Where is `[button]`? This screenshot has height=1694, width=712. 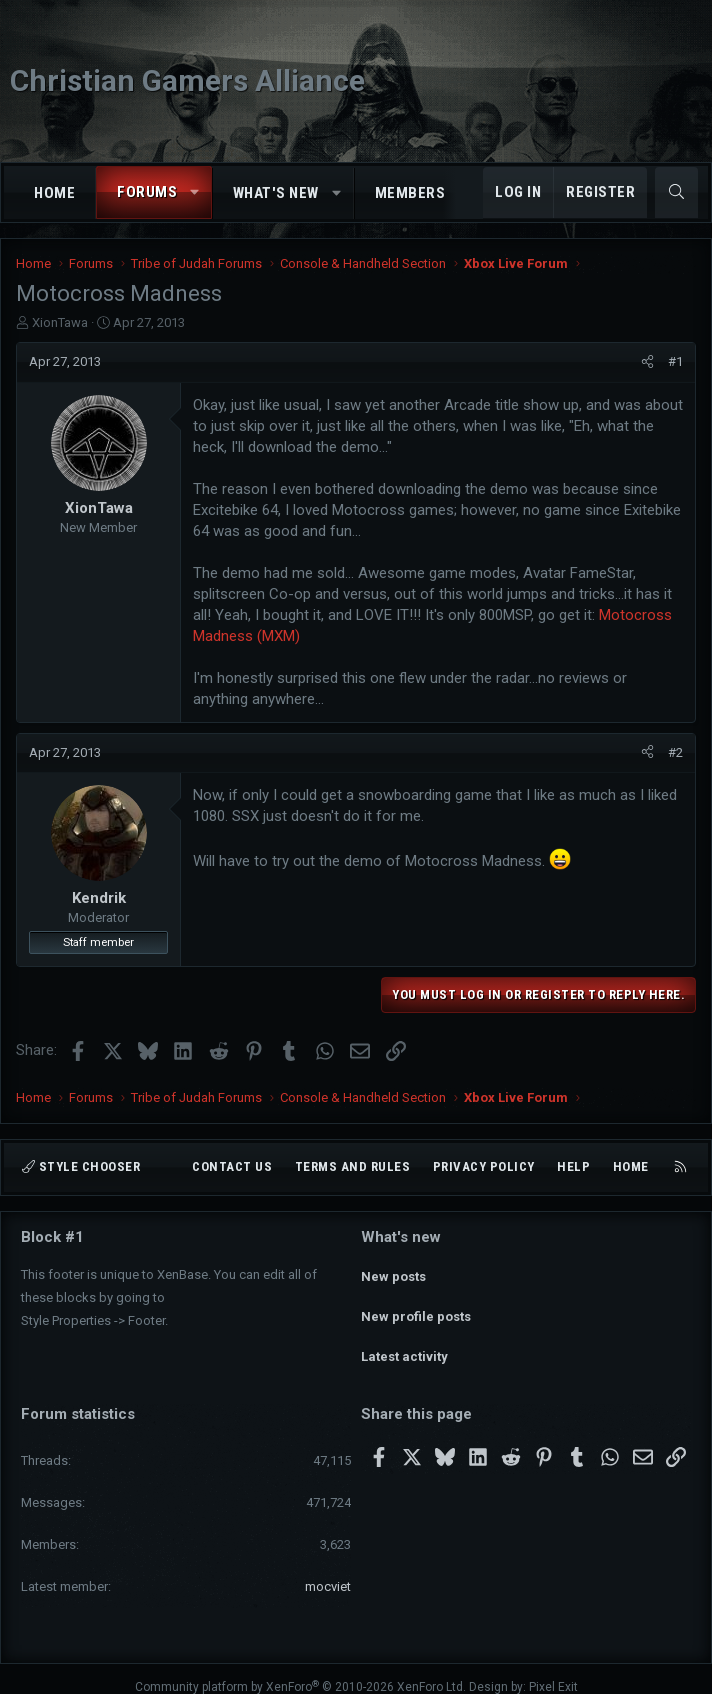 [button] is located at coordinates (195, 192).